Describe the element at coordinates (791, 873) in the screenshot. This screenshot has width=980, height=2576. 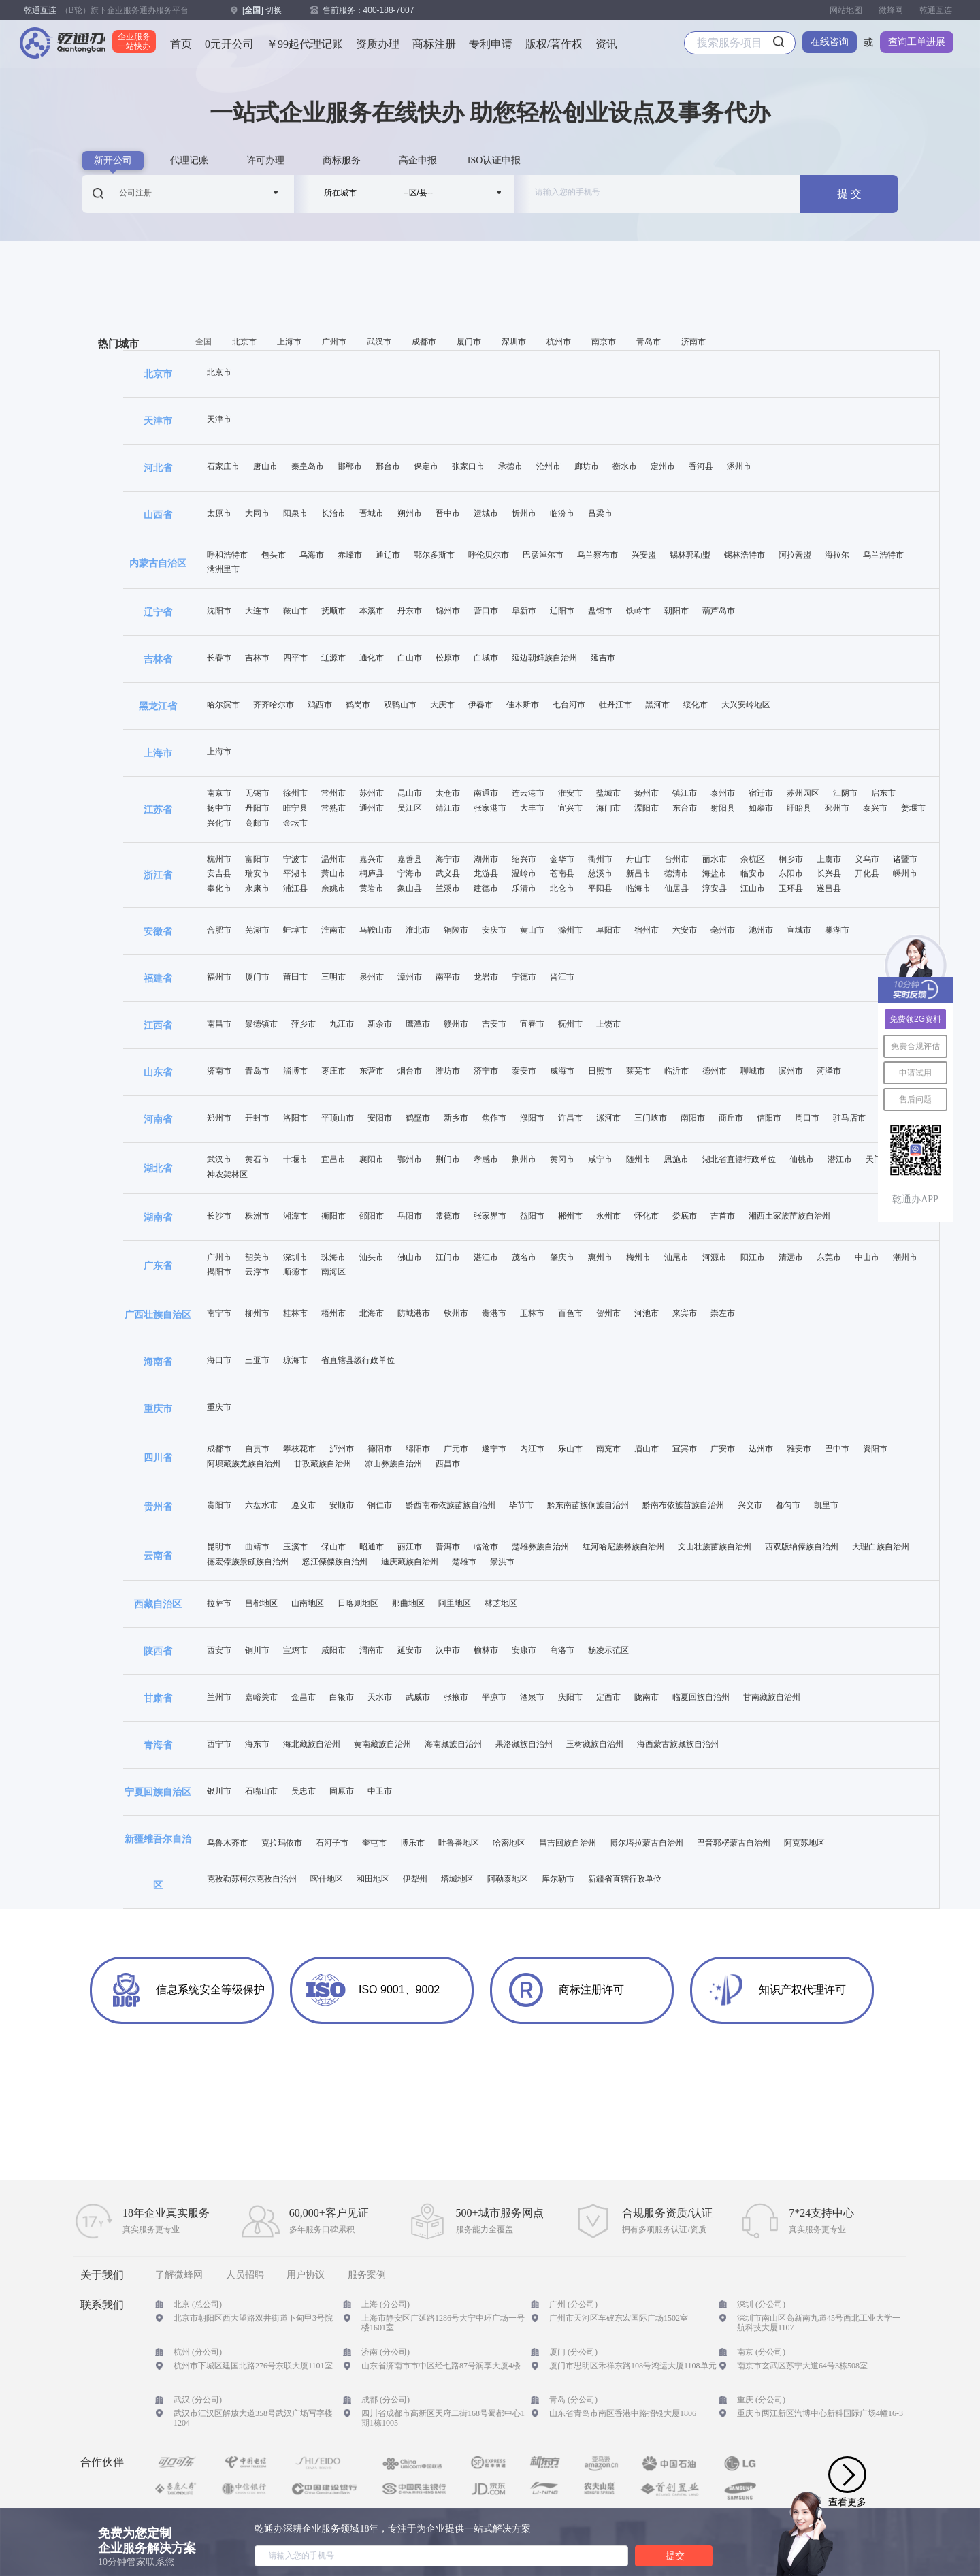
I see `东阳市` at that location.